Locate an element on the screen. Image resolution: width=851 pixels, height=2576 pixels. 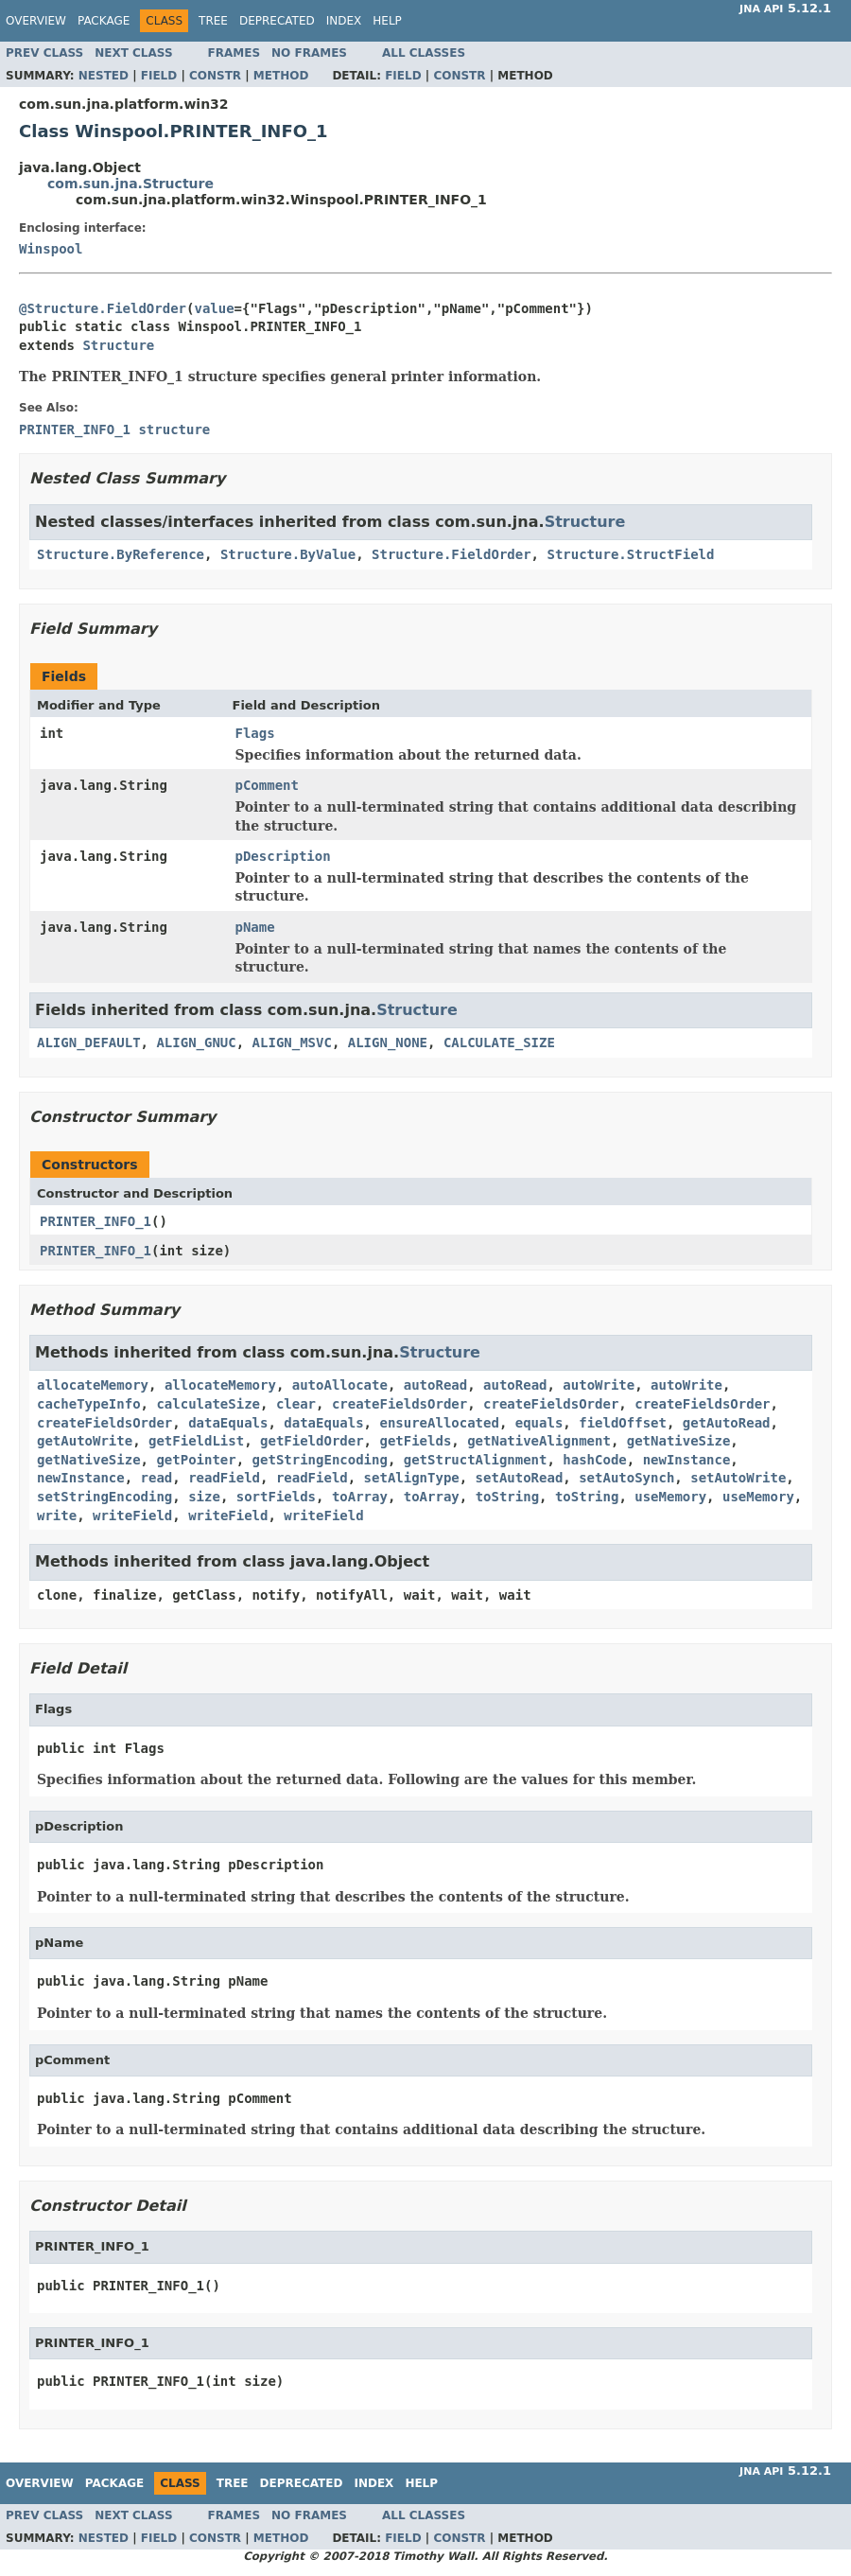
autoAllocate is located at coordinates (340, 1385).